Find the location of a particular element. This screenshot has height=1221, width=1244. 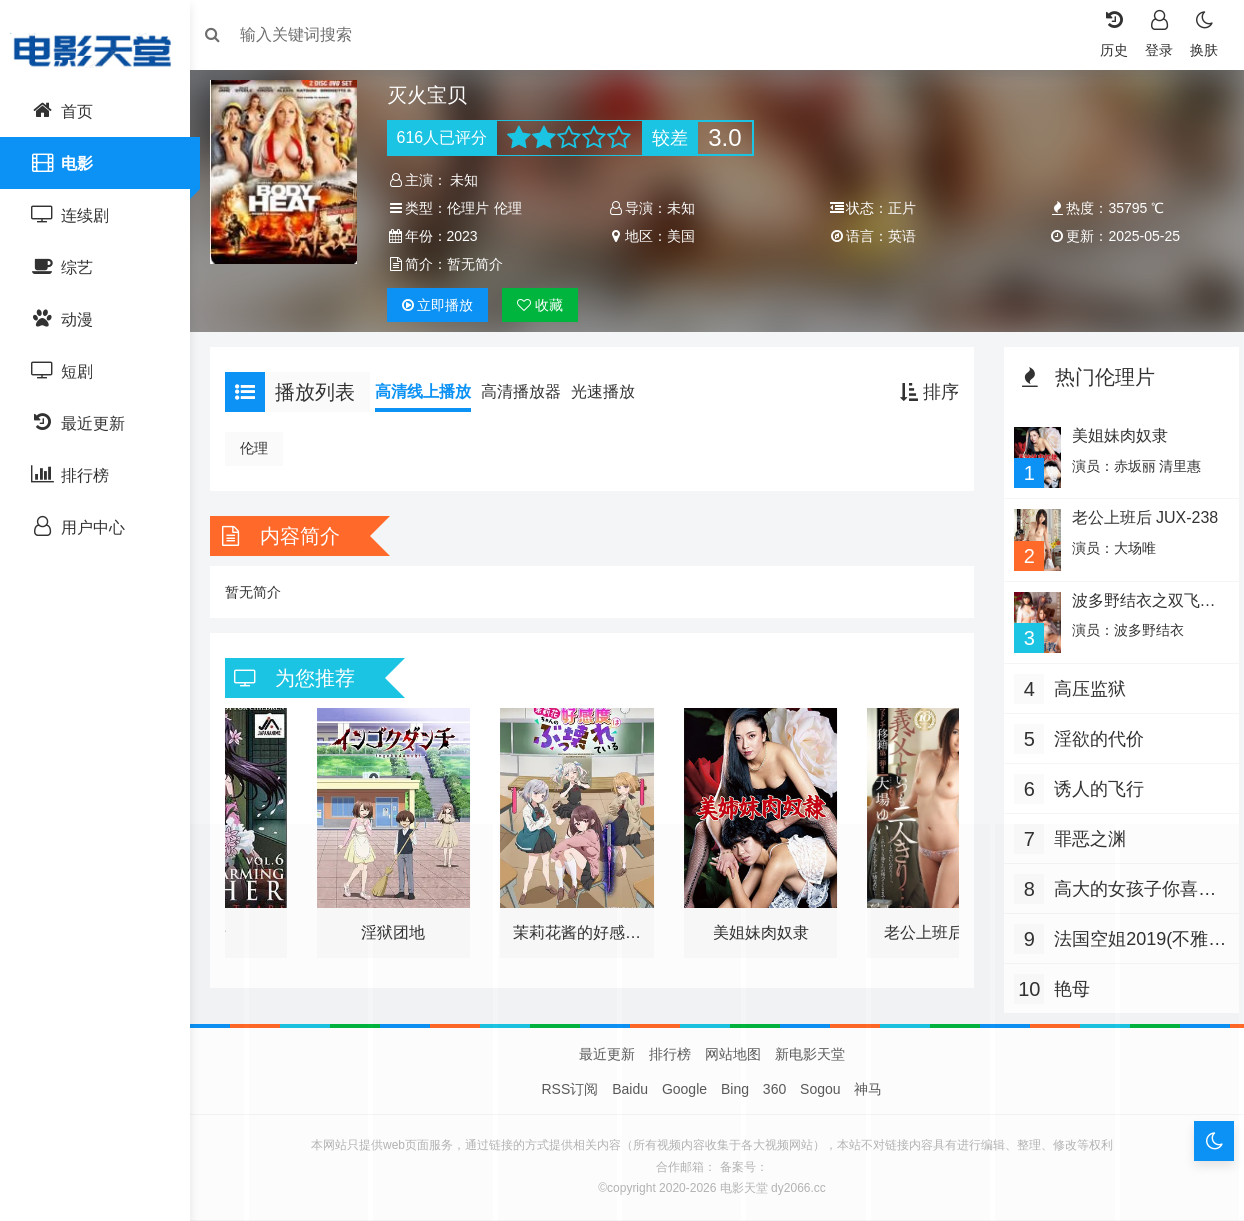

老公上班后 JUX-238 is located at coordinates (1138, 516).